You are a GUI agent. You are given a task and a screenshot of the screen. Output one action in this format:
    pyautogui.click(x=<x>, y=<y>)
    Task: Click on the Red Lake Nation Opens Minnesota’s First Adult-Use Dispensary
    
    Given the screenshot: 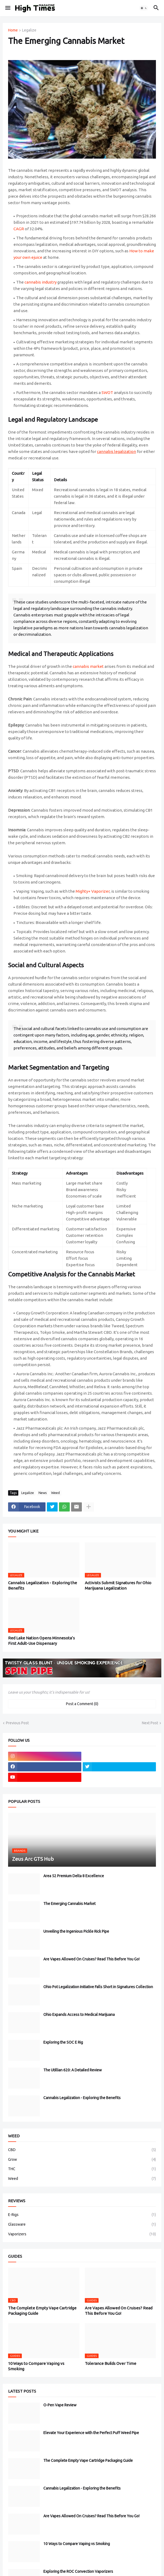 What is the action you would take?
    pyautogui.click(x=41, y=1641)
    